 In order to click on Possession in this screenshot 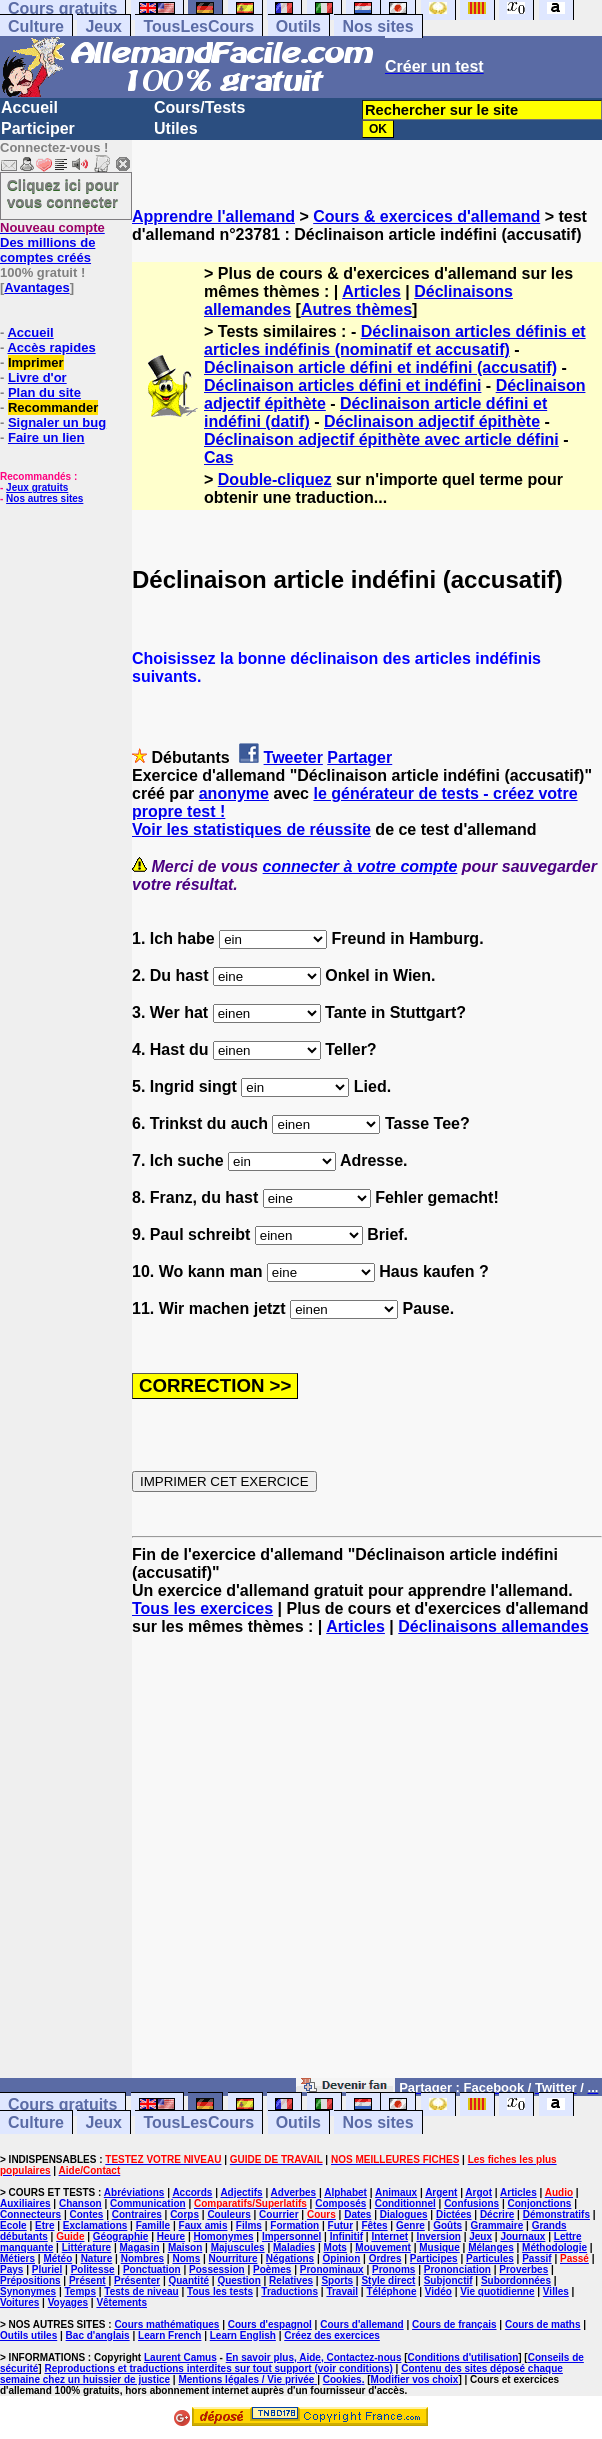, I will do `click(217, 2269)`.